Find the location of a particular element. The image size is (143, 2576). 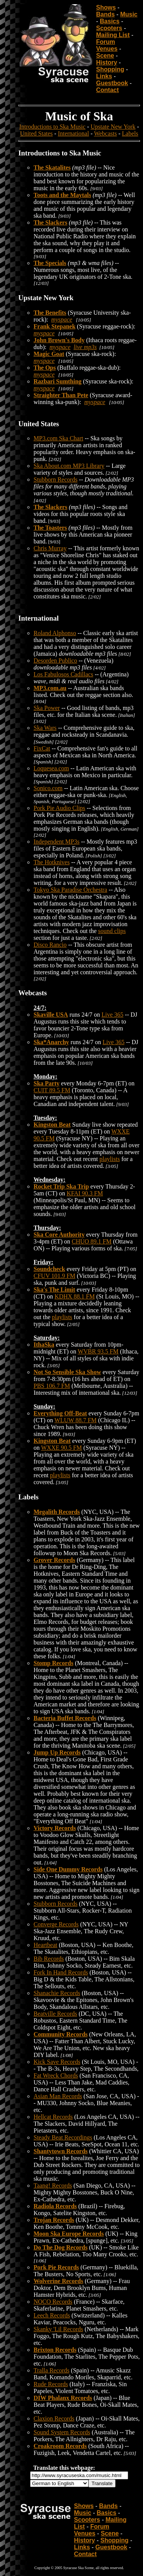

Stomp Records is located at coordinates (53, 1663).